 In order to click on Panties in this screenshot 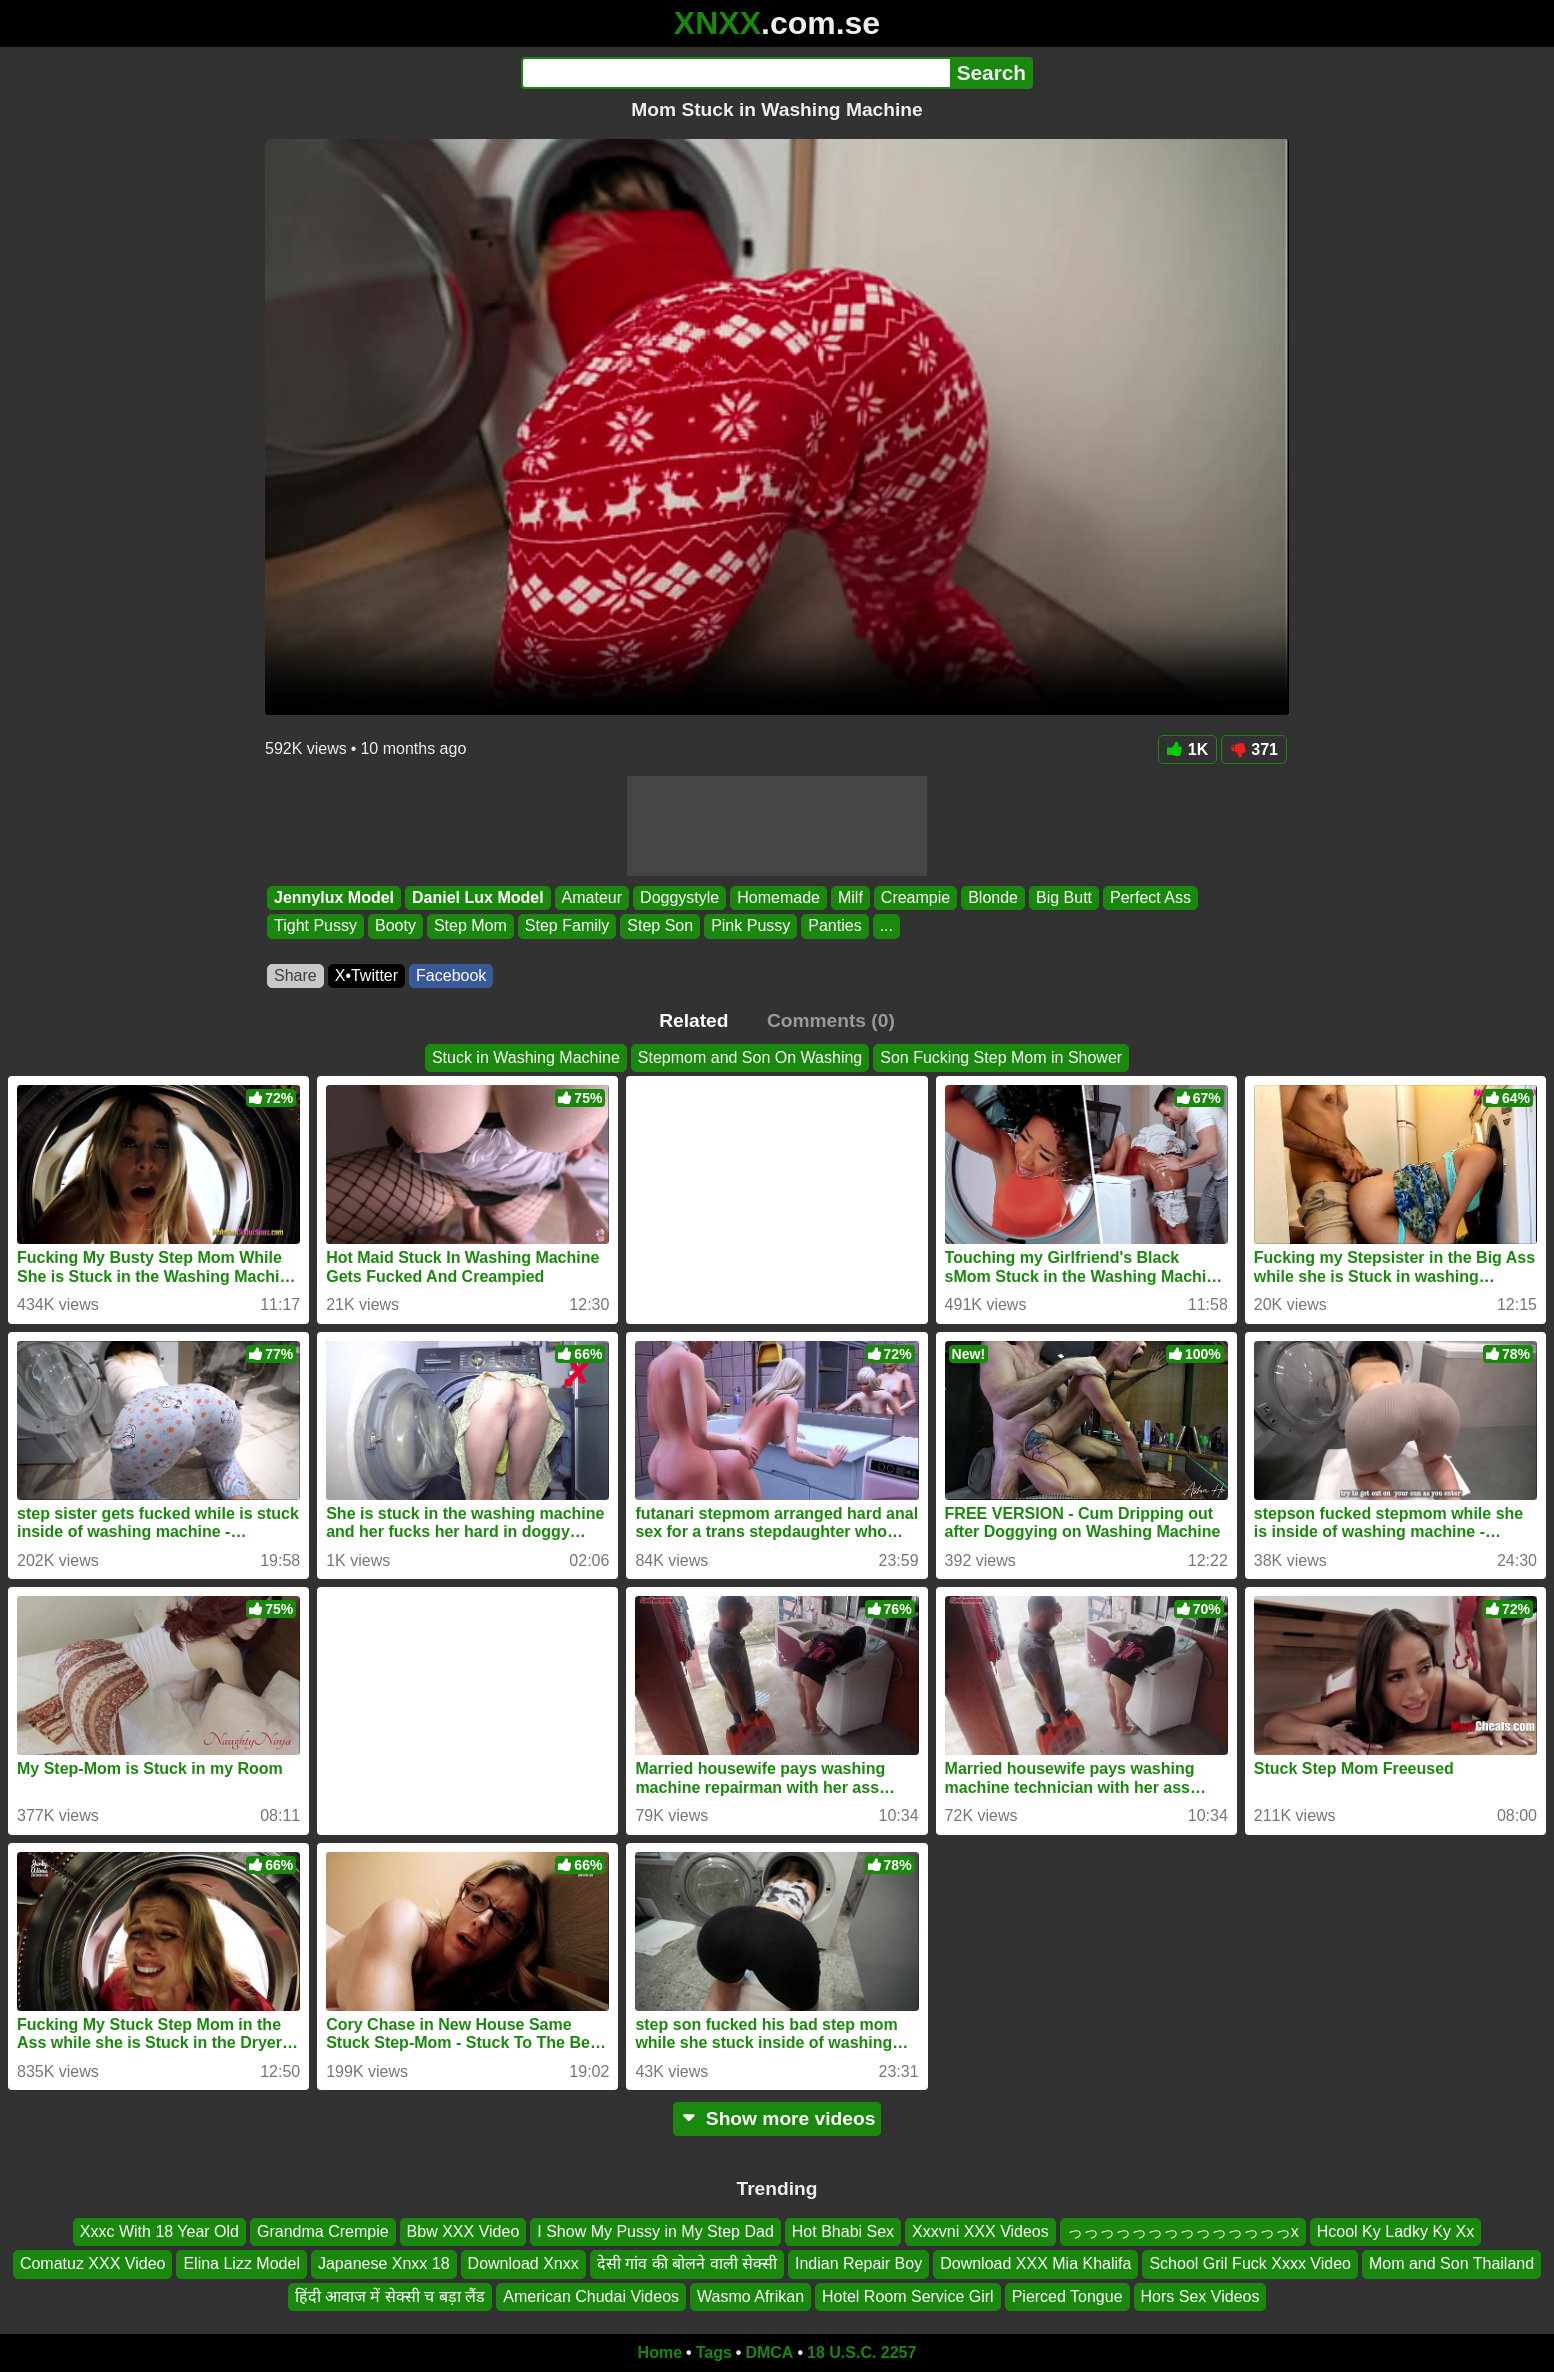, I will do `click(834, 926)`.